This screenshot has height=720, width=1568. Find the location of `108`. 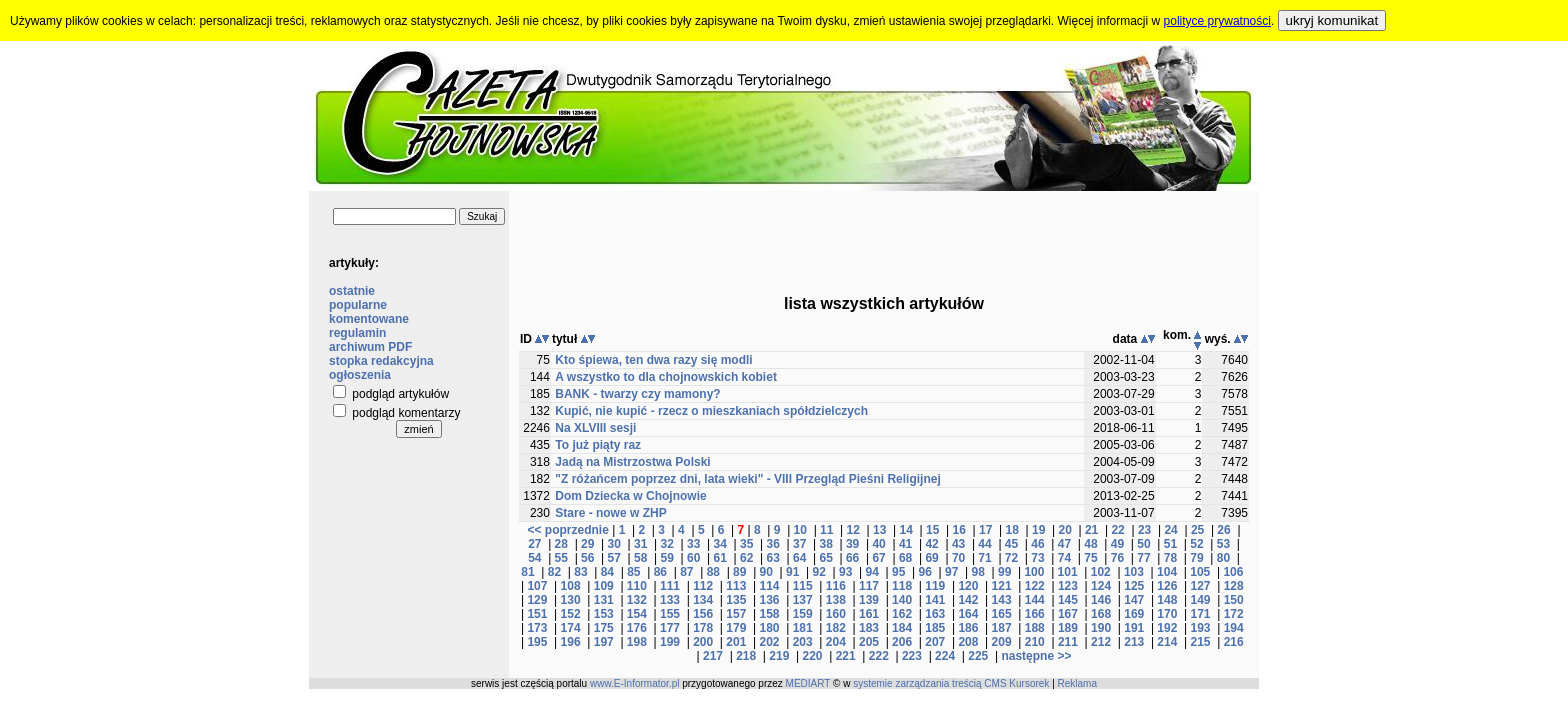

108 is located at coordinates (571, 586).